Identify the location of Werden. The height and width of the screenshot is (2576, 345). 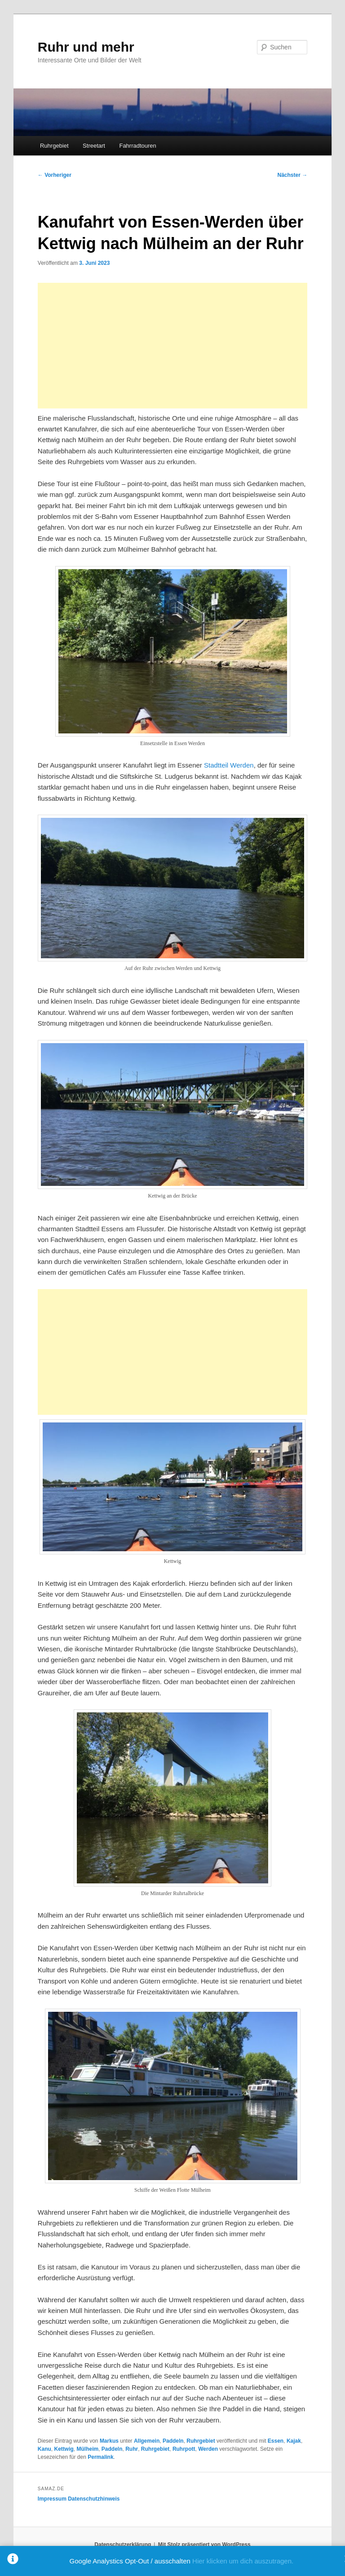
(208, 2449).